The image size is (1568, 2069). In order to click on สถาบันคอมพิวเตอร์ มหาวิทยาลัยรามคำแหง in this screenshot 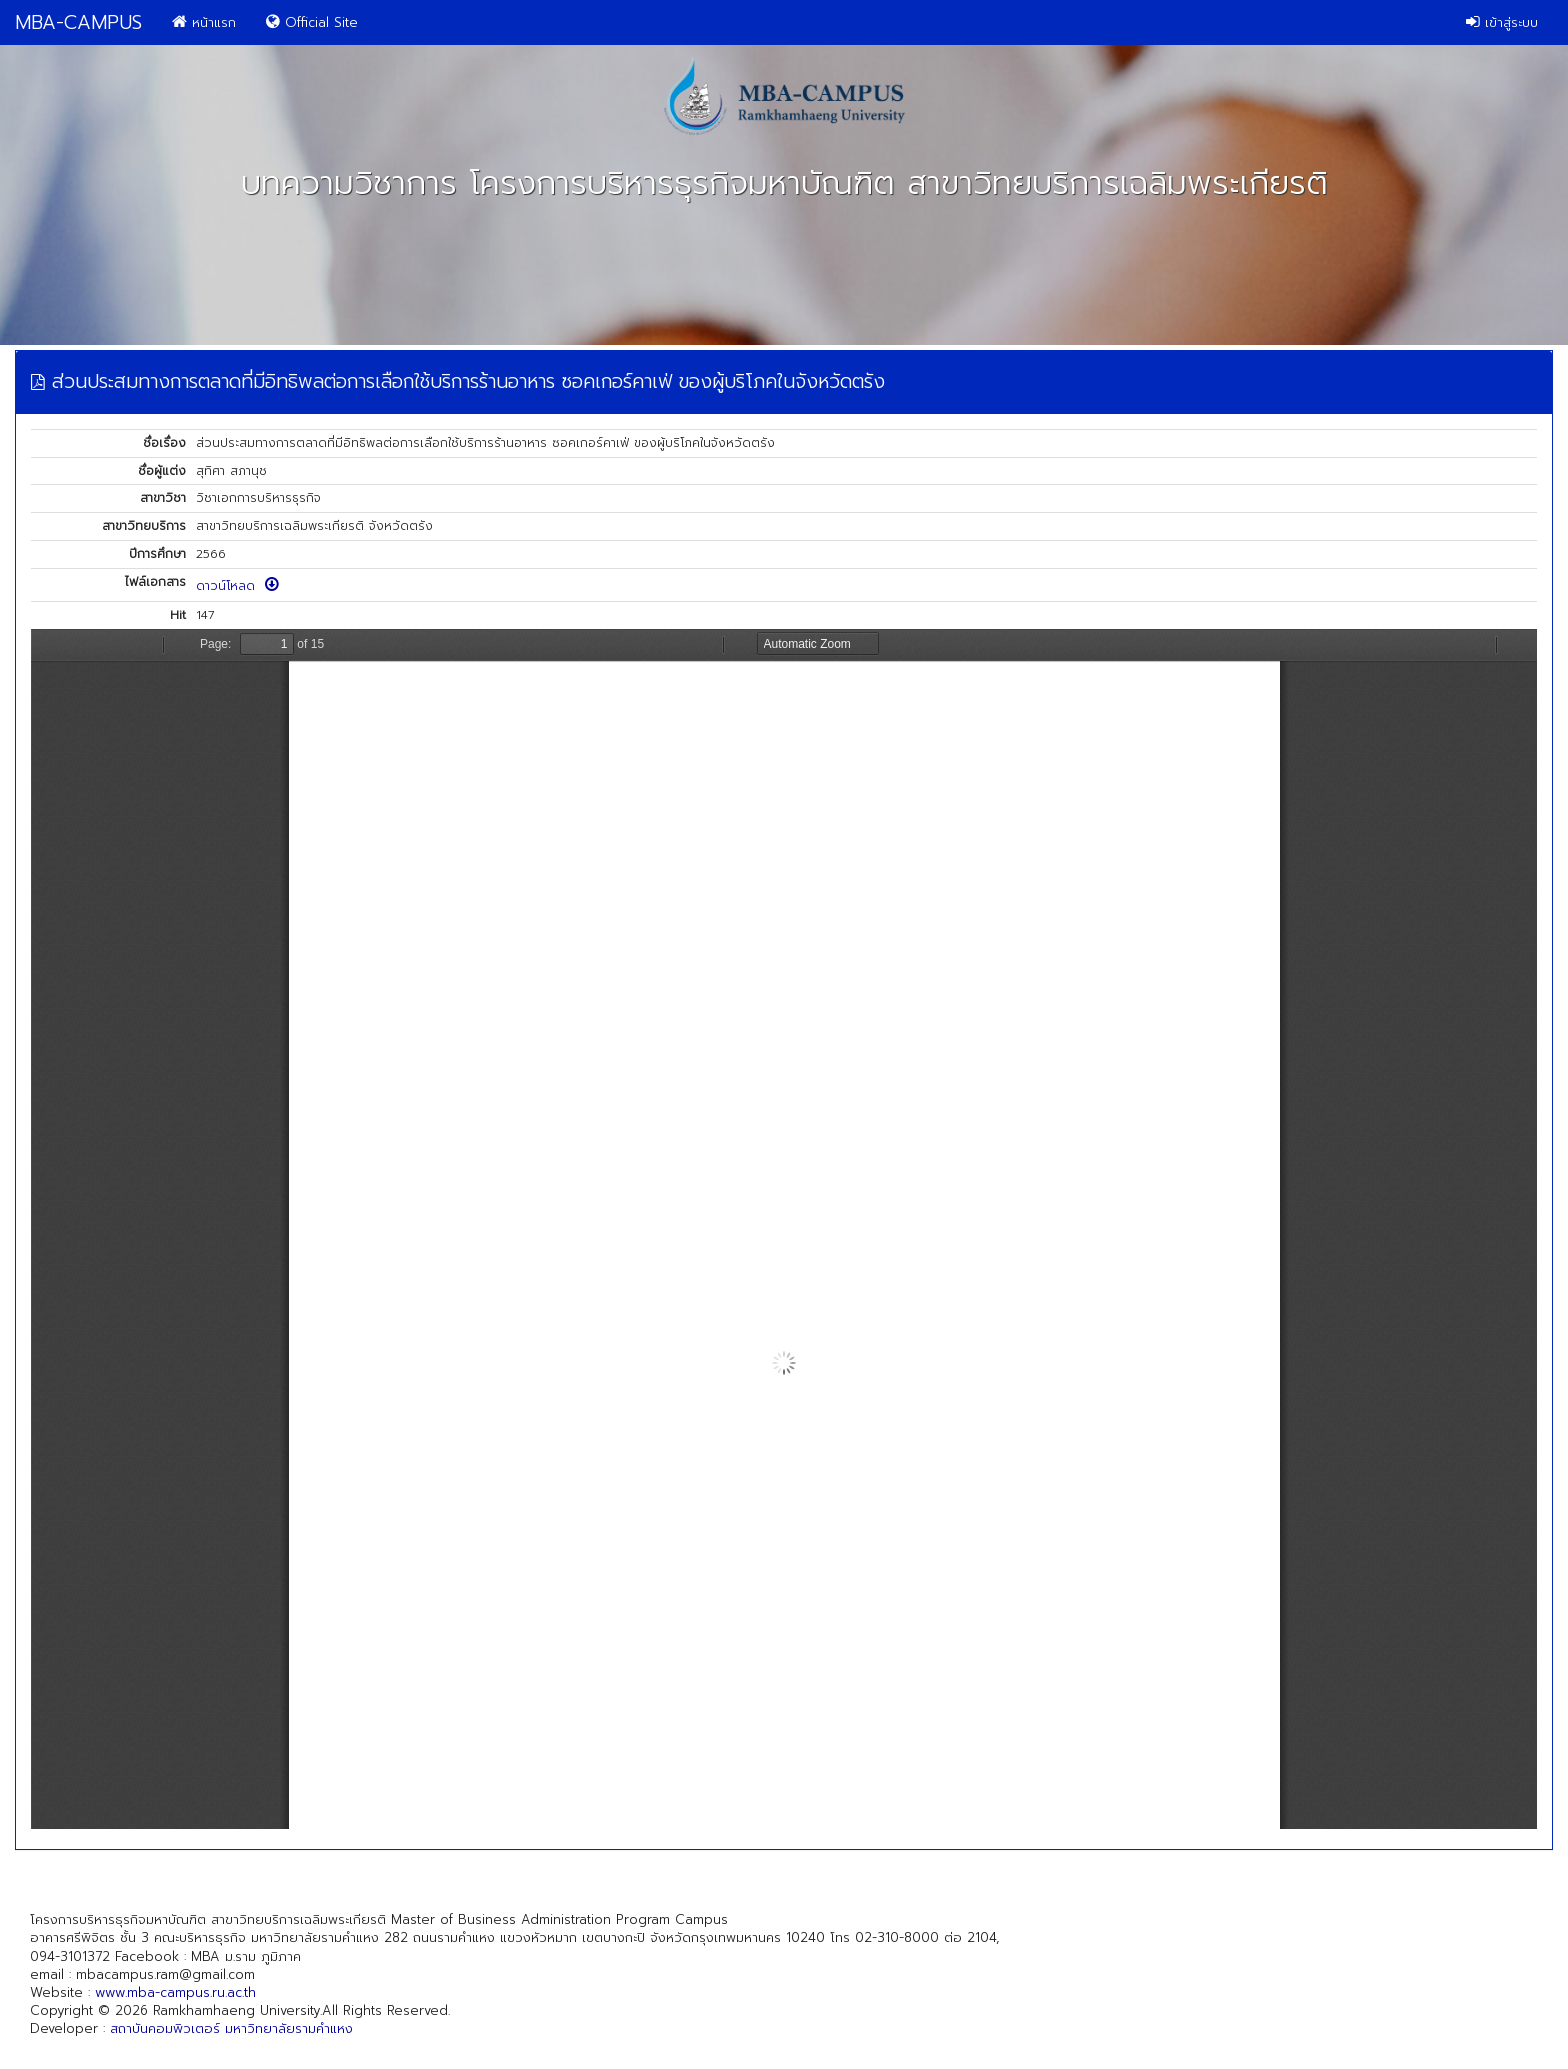, I will do `click(231, 2028)`.